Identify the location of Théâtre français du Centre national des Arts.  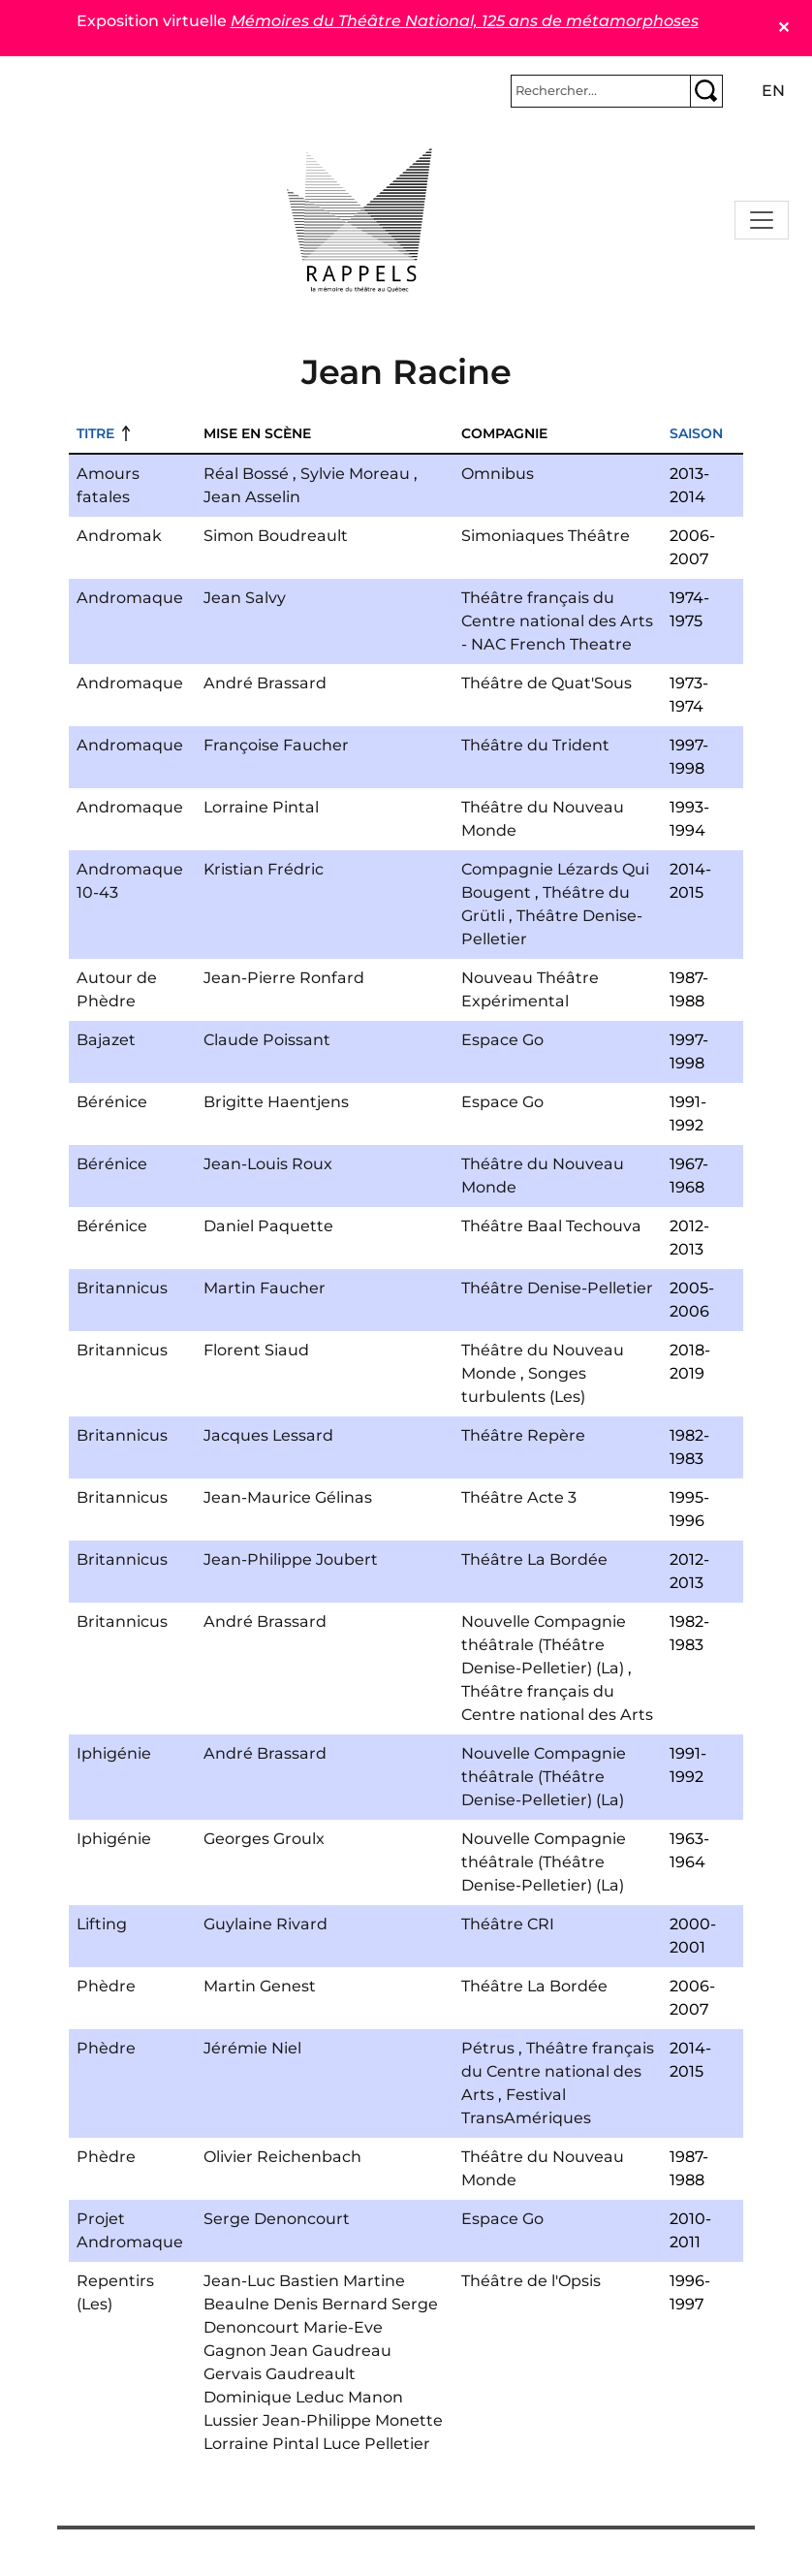
(557, 2071).